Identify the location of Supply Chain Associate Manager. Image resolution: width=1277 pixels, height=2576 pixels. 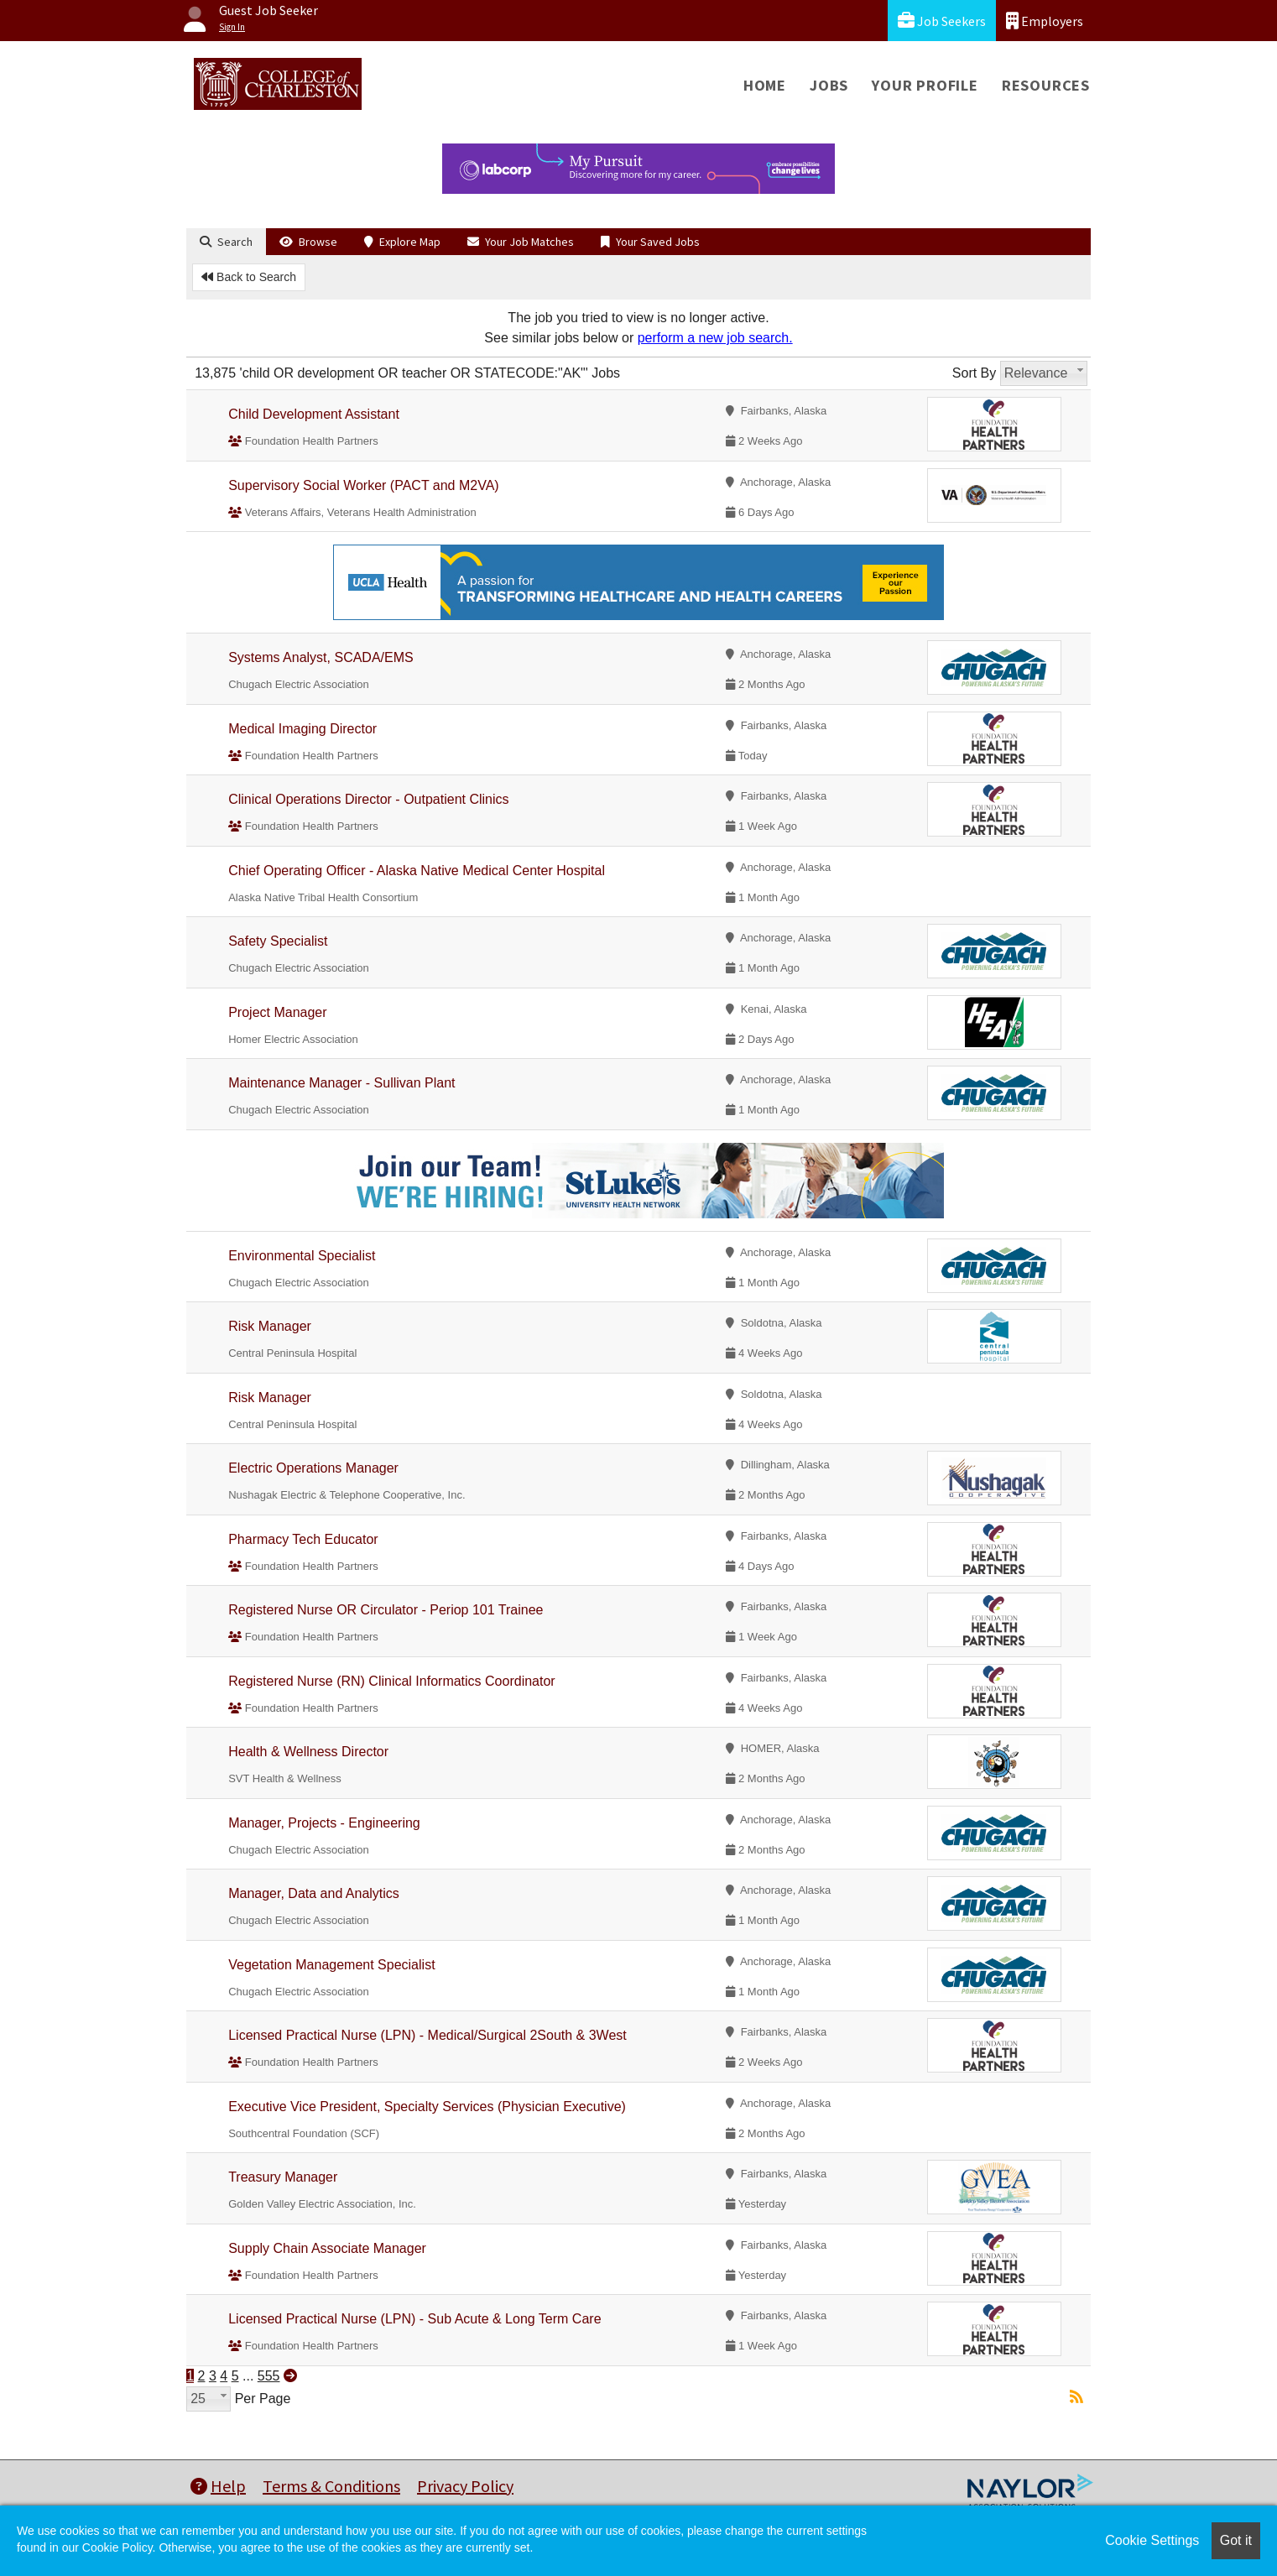
(327, 2248).